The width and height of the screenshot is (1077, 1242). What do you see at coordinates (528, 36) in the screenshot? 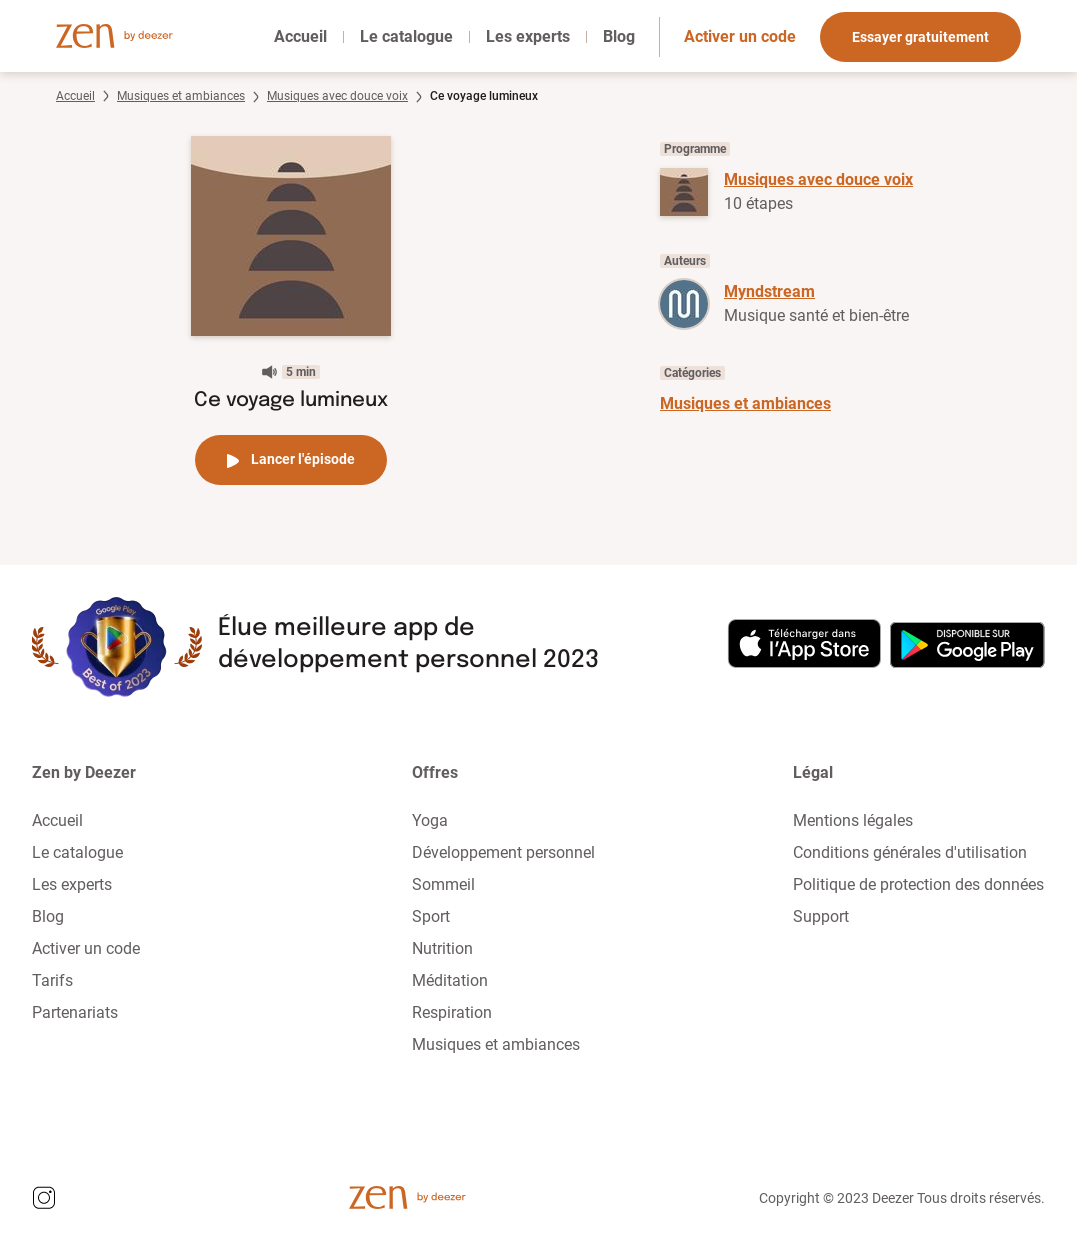
I see `Les experts` at bounding box center [528, 36].